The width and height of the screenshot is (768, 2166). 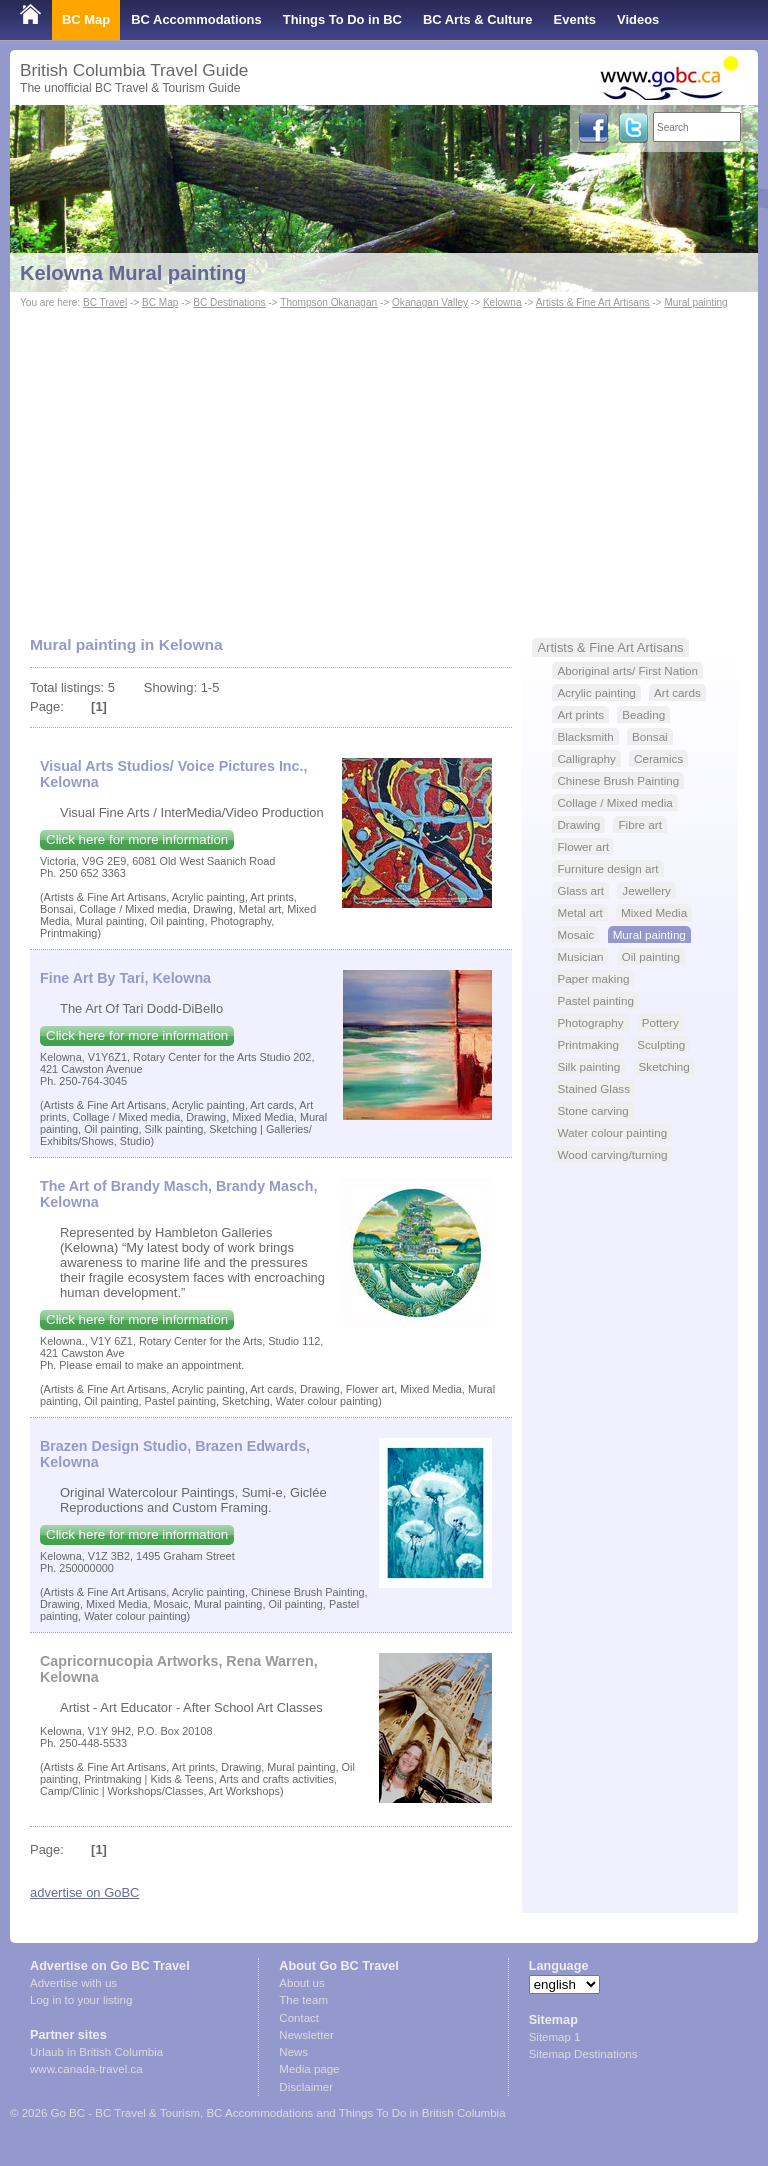 What do you see at coordinates (643, 714) in the screenshot?
I see `Beading` at bounding box center [643, 714].